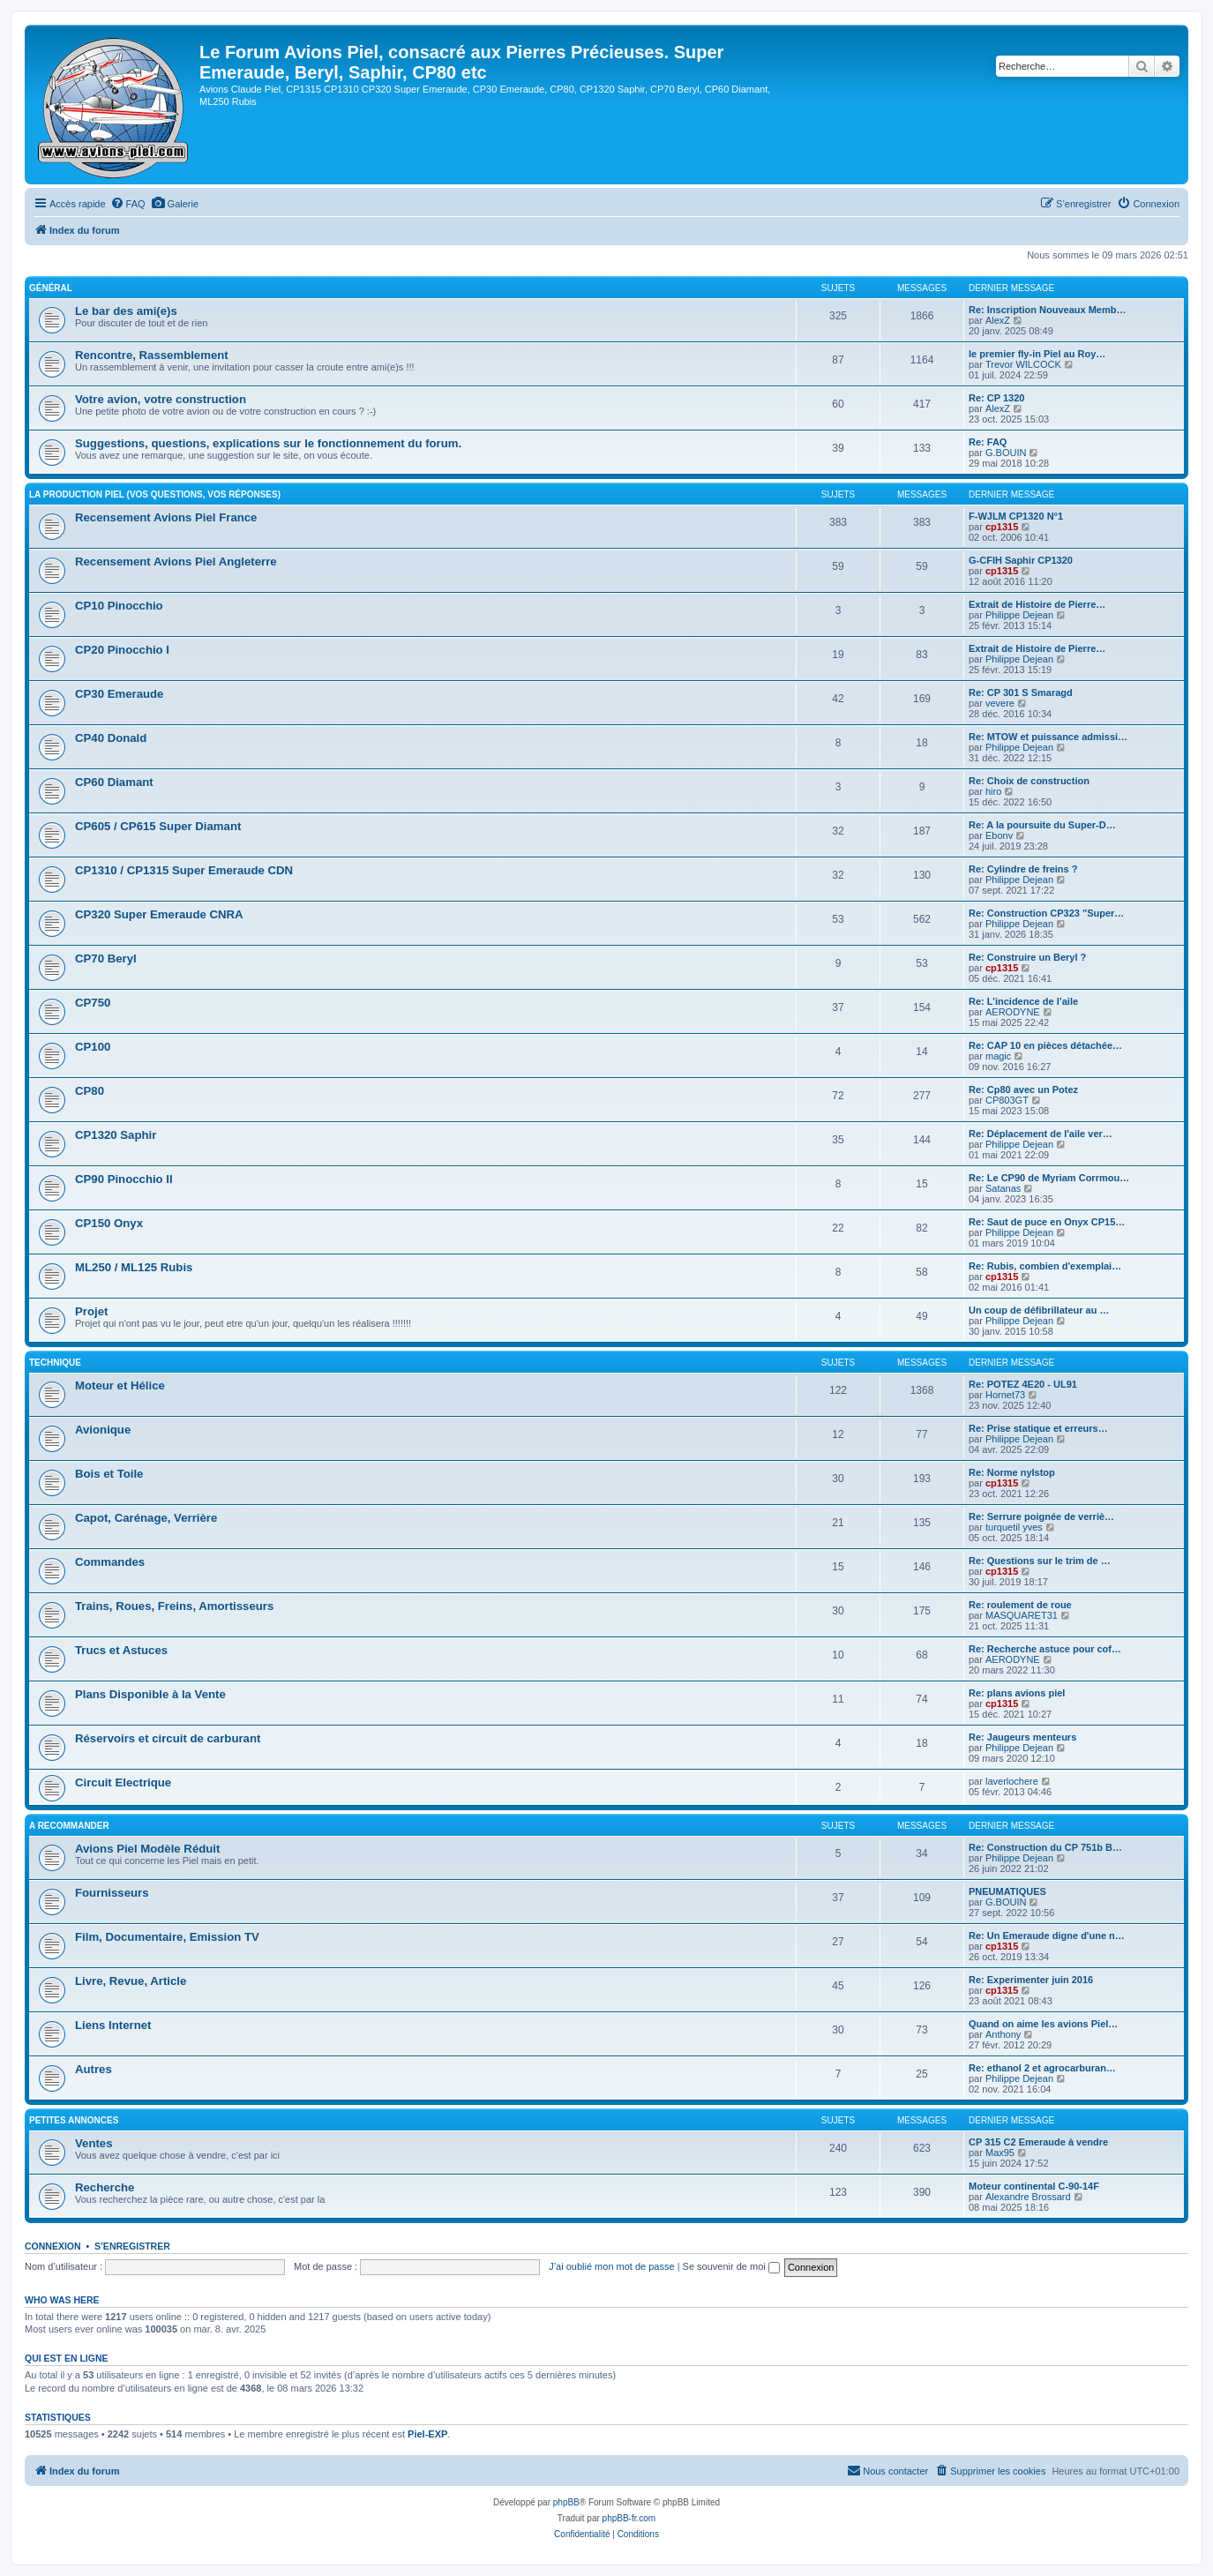  What do you see at coordinates (92, 1002) in the screenshot?
I see `CP750` at bounding box center [92, 1002].